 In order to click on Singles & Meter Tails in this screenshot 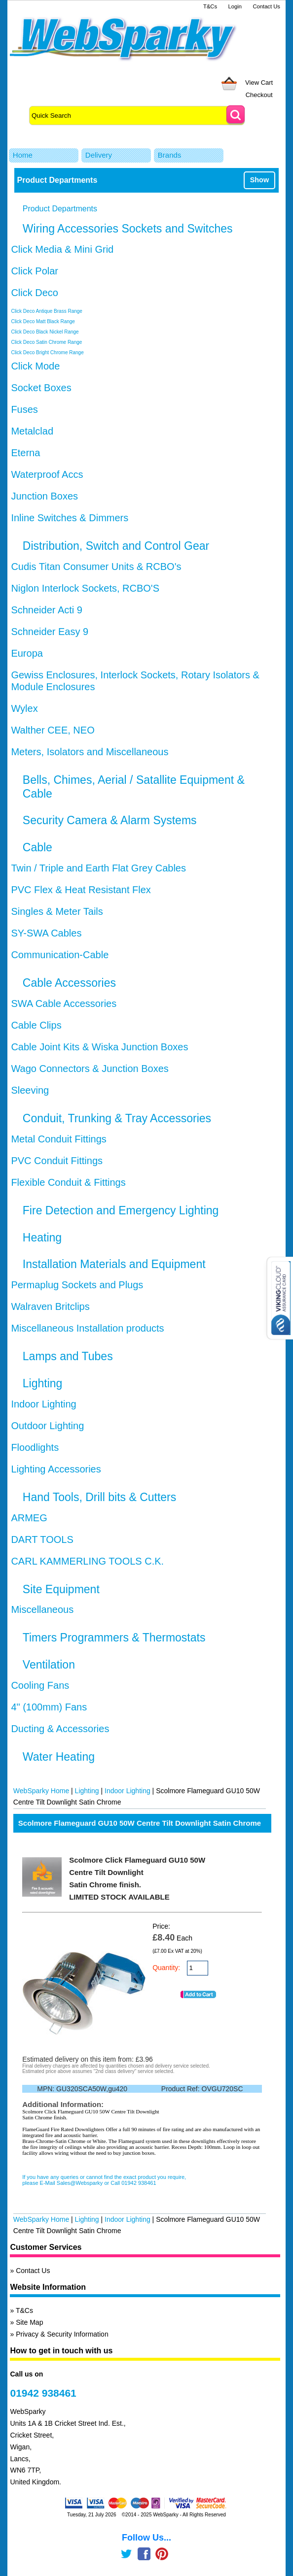, I will do `click(57, 911)`.